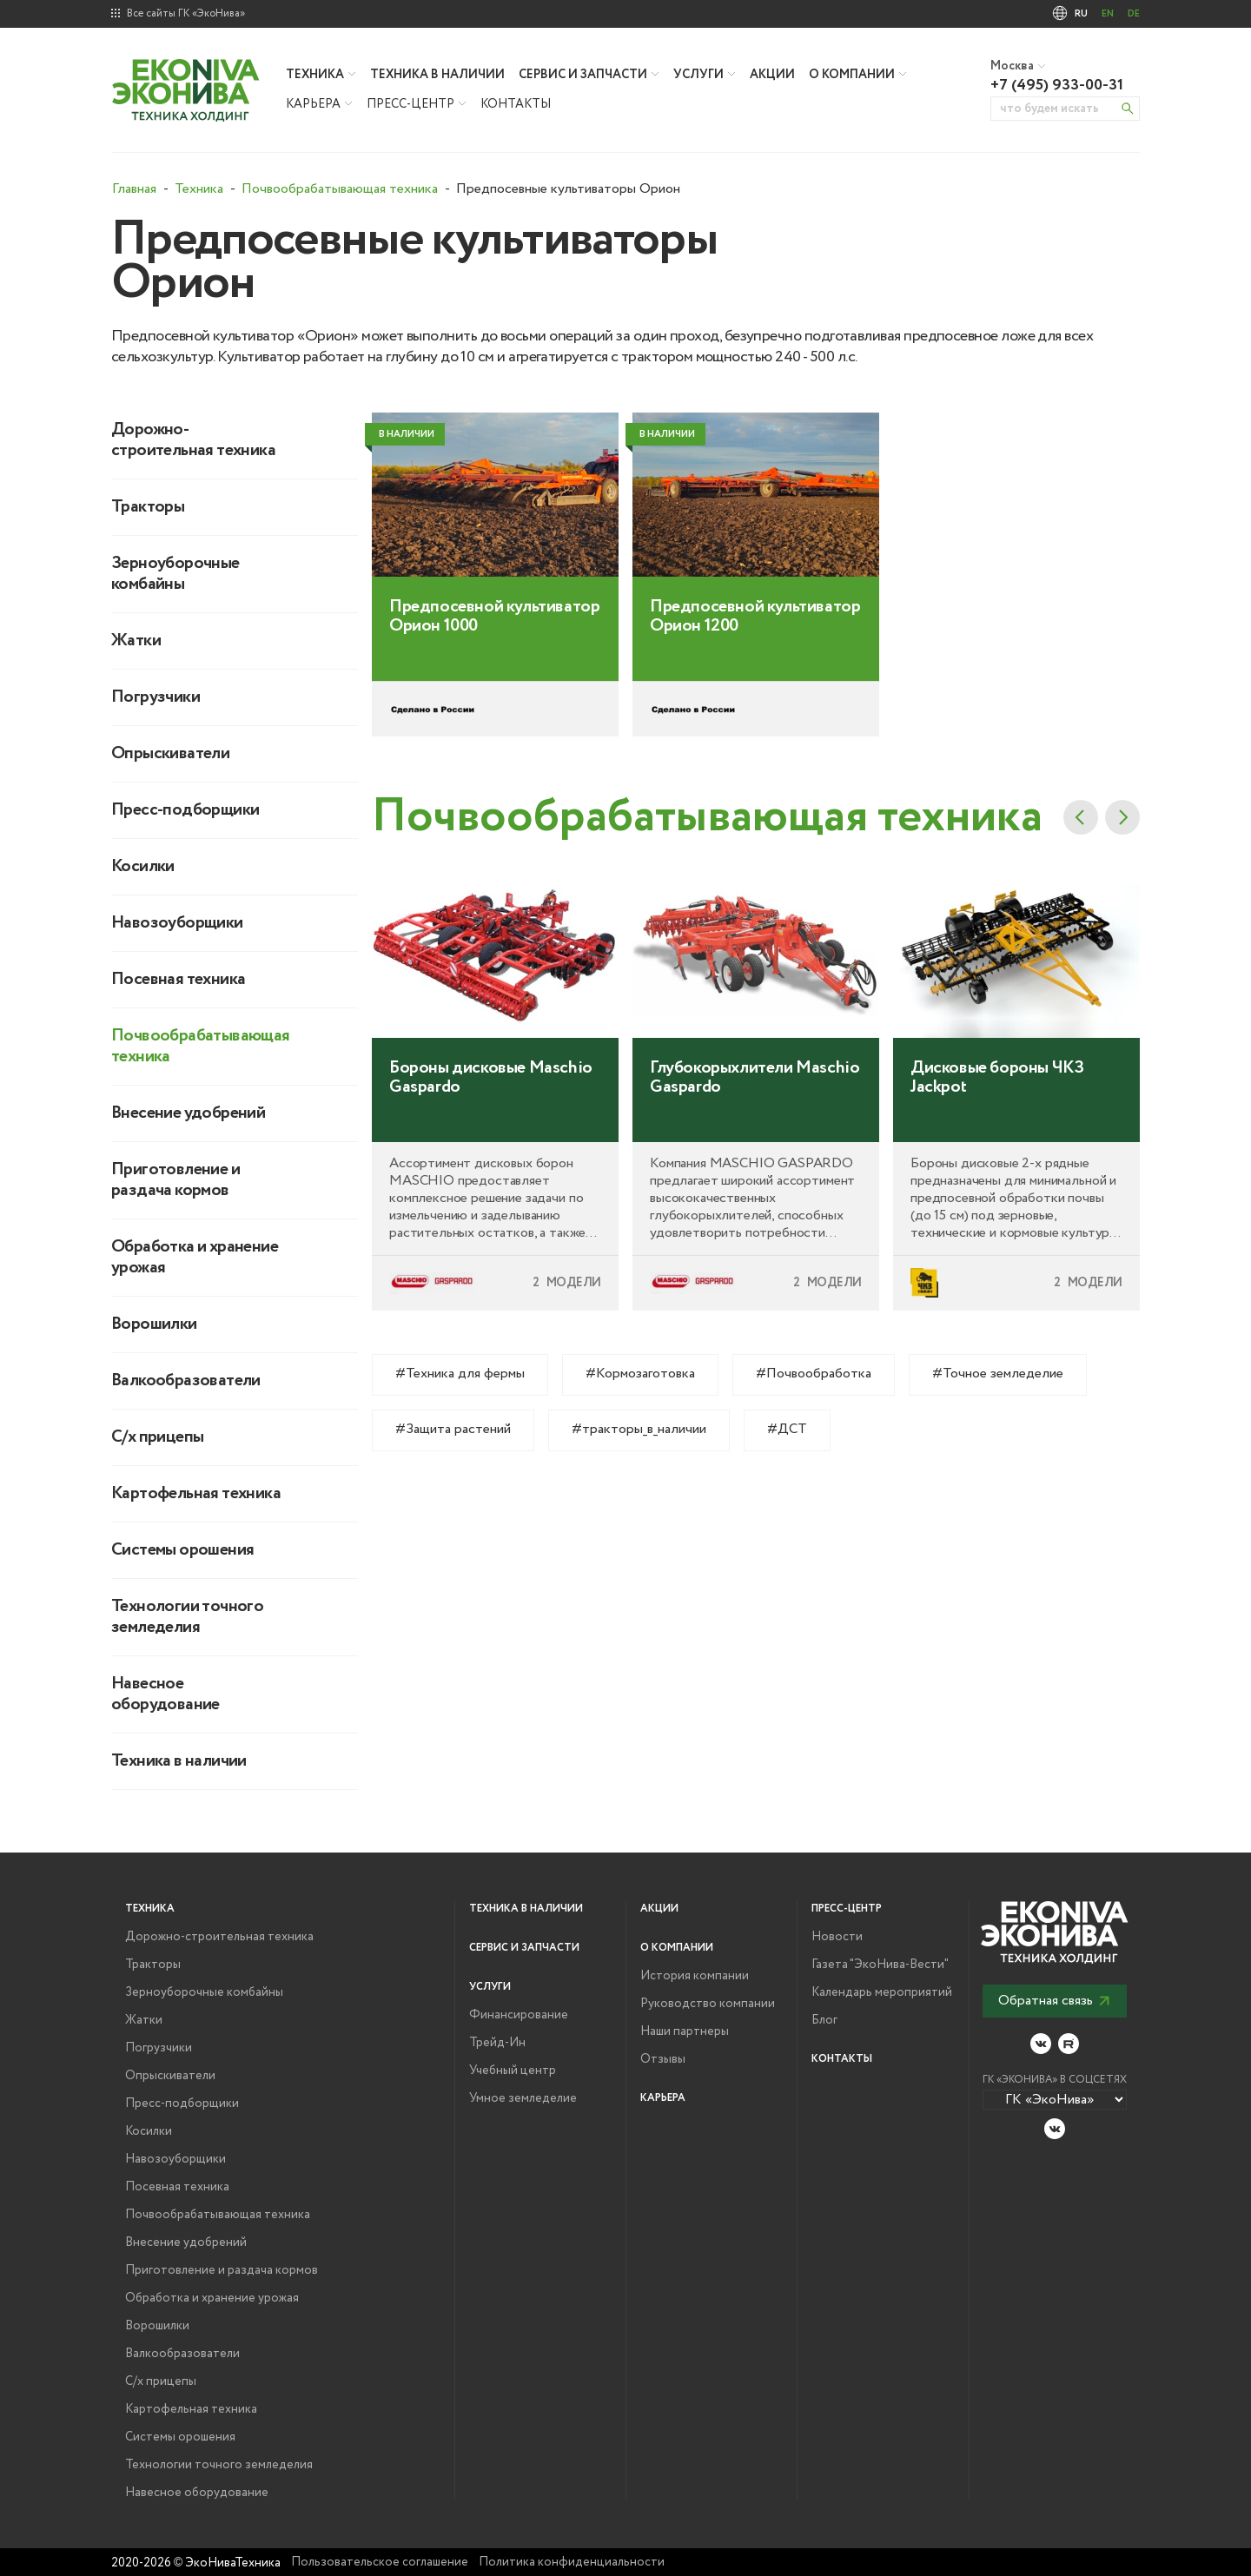  I want to click on Опрыскиватели, so click(170, 753).